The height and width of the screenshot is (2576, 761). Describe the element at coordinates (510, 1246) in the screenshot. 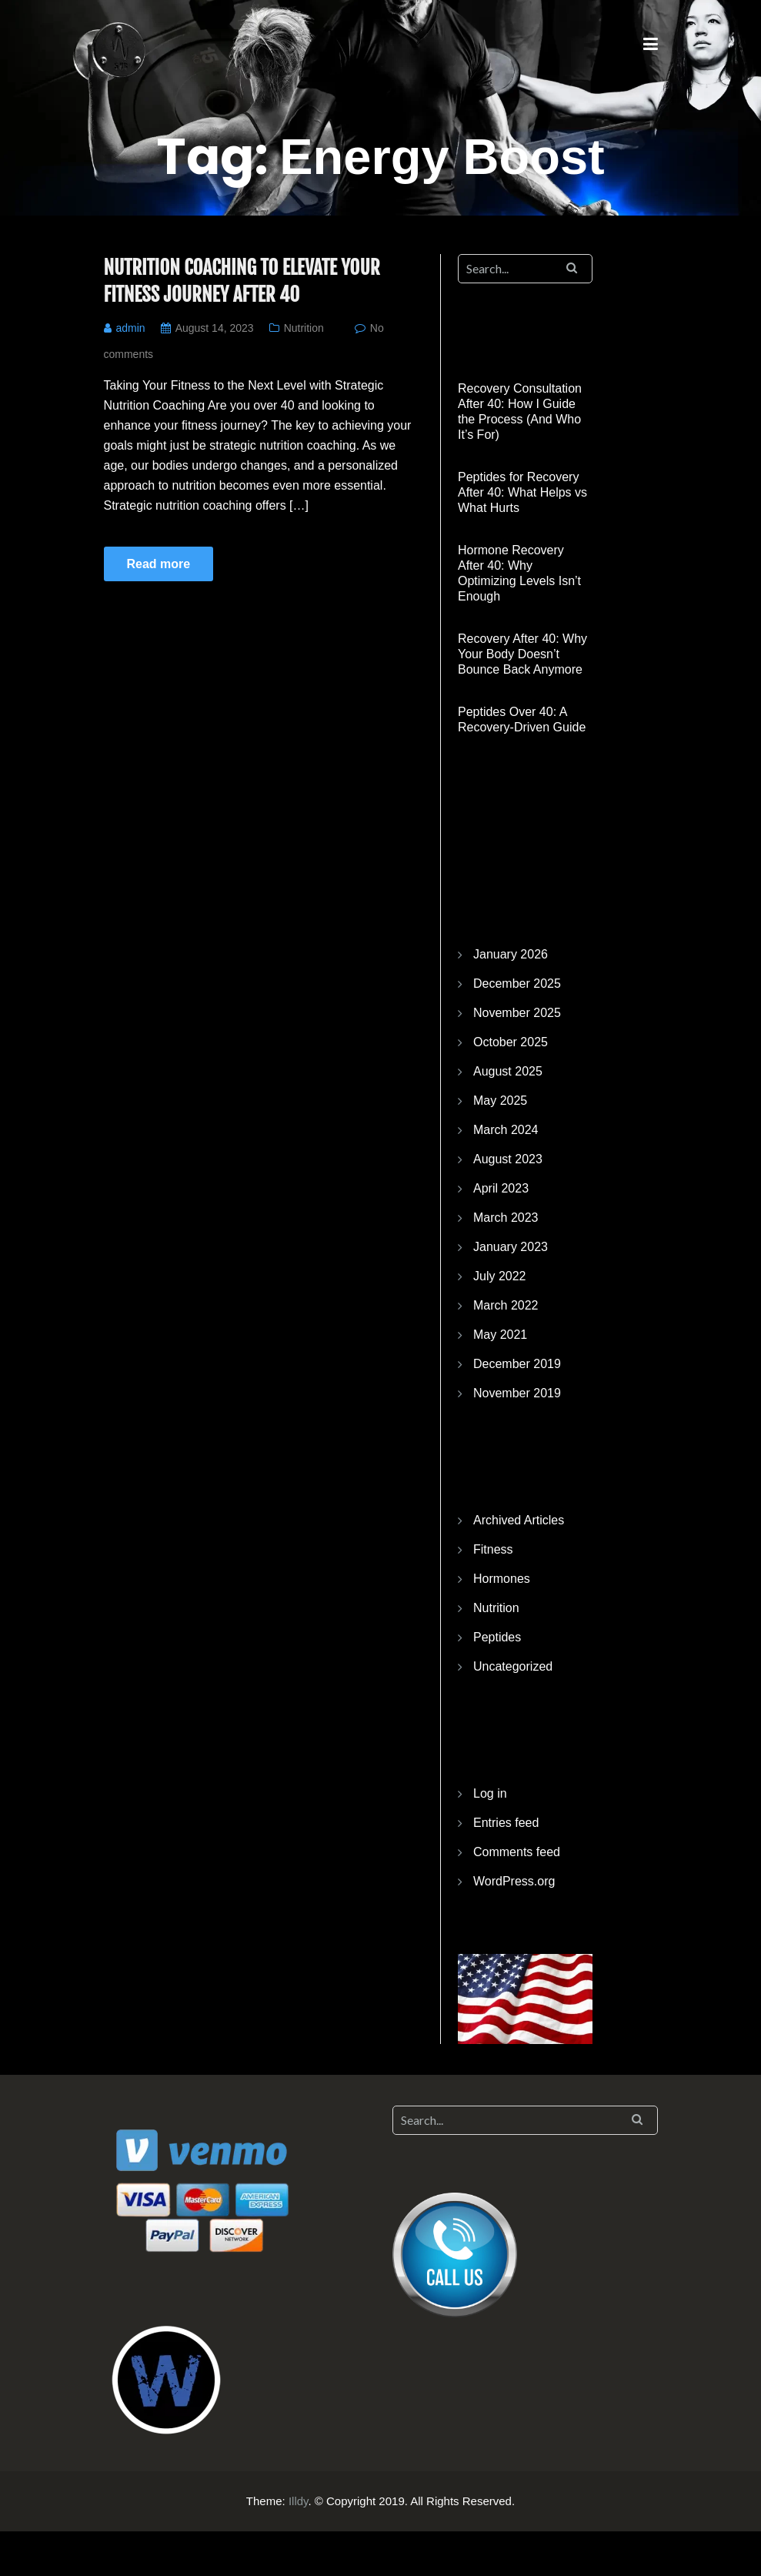

I see `January 2023` at that location.